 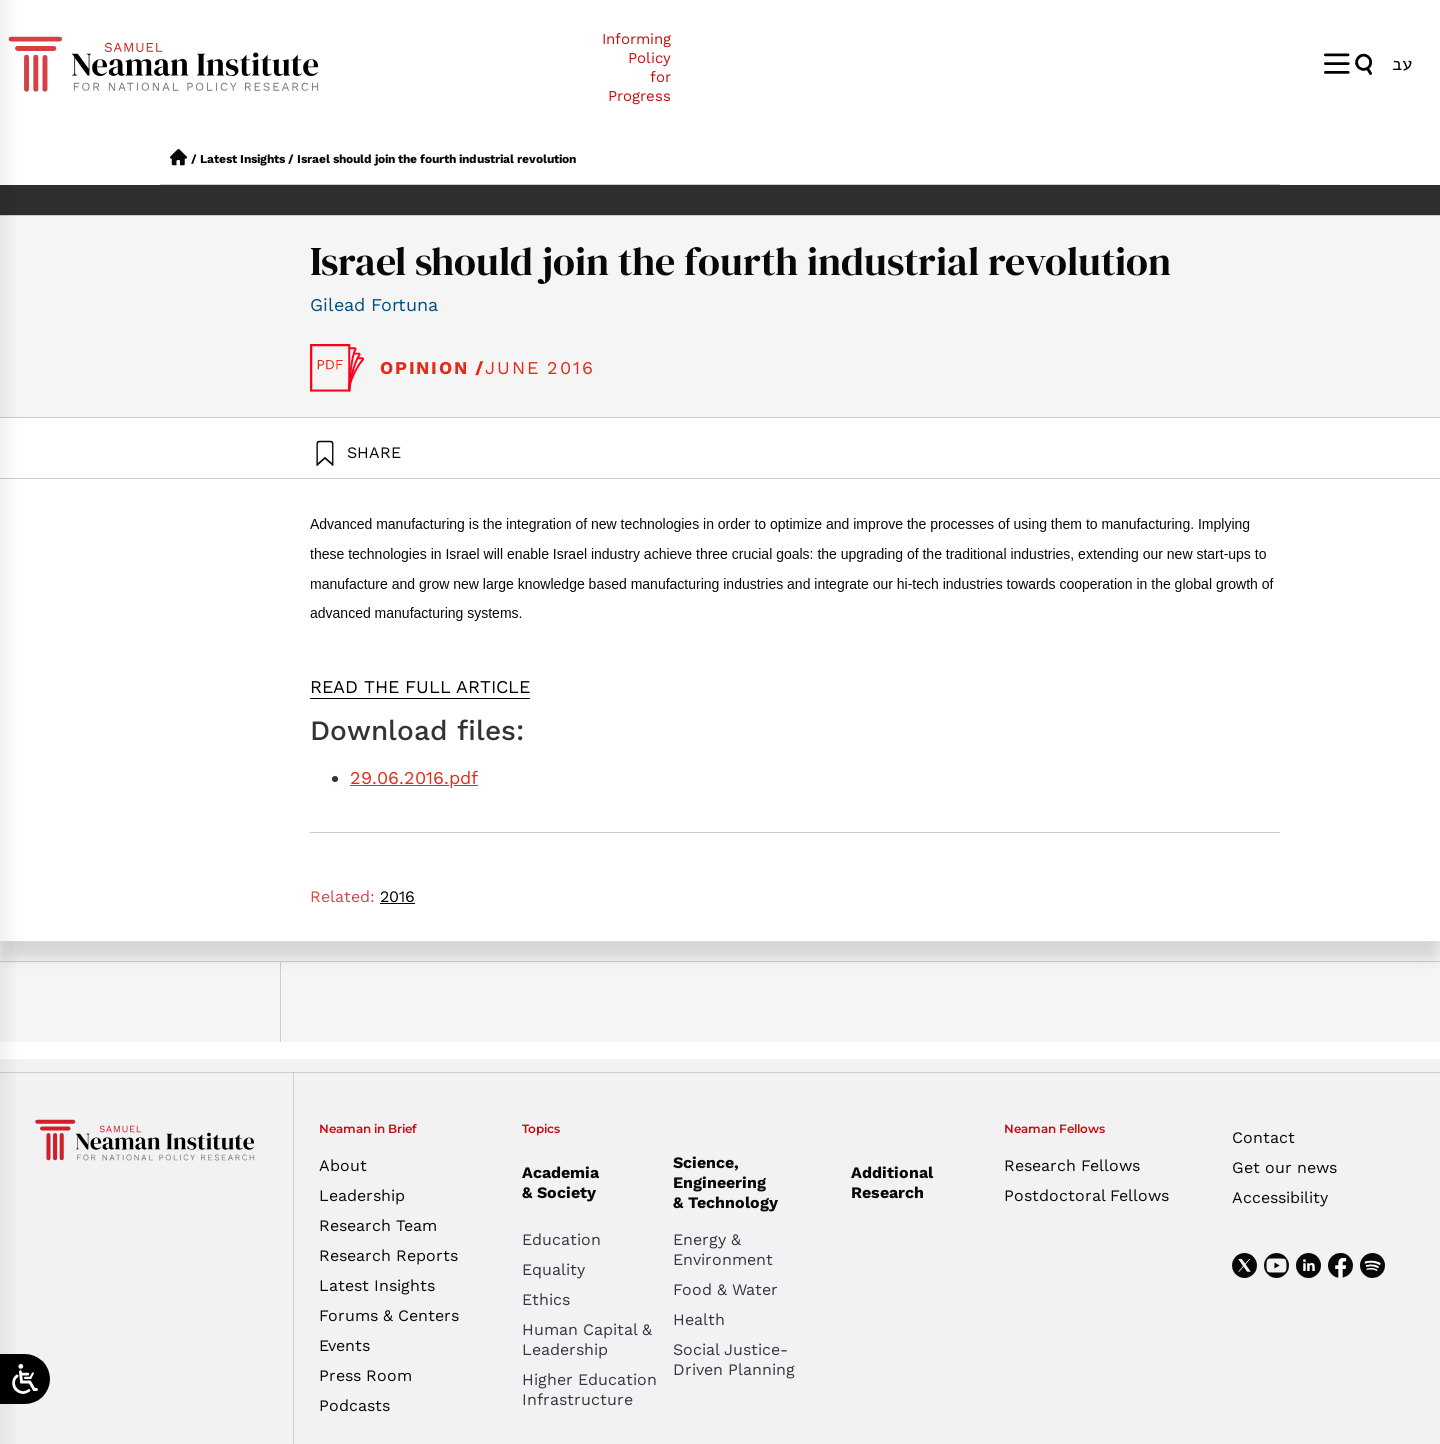 What do you see at coordinates (892, 1182) in the screenshot?
I see `Additional Research` at bounding box center [892, 1182].